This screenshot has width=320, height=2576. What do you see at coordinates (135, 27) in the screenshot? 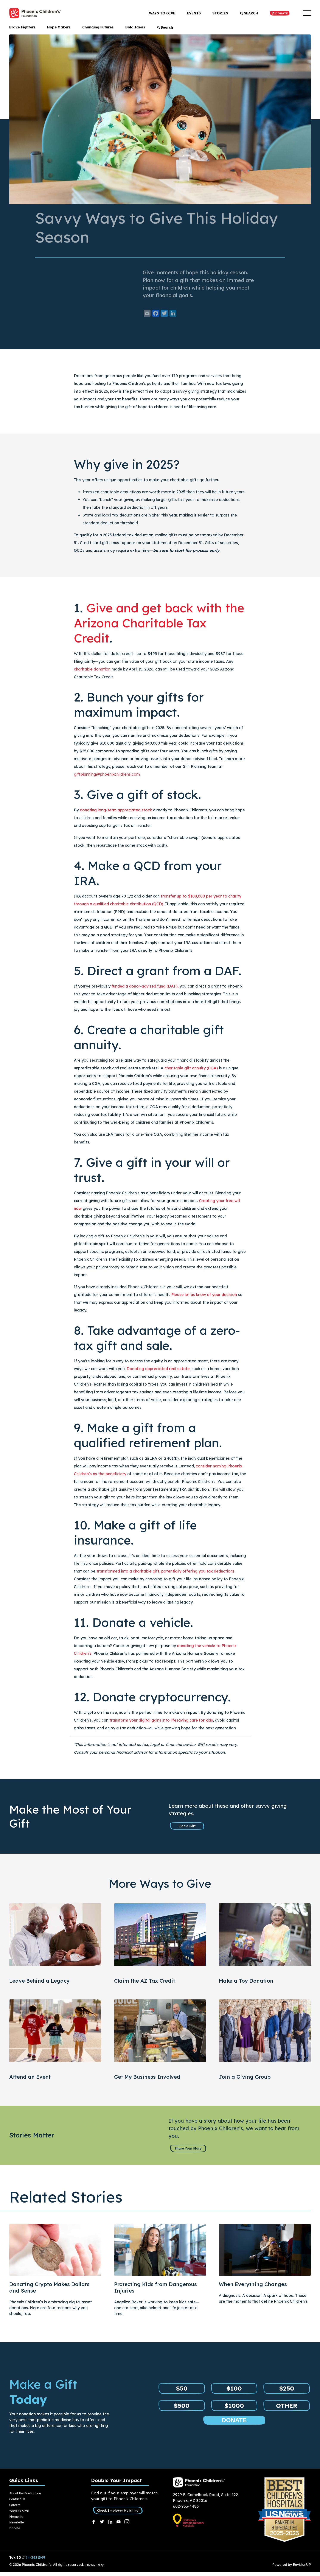
I see `Bold Ideas` at bounding box center [135, 27].